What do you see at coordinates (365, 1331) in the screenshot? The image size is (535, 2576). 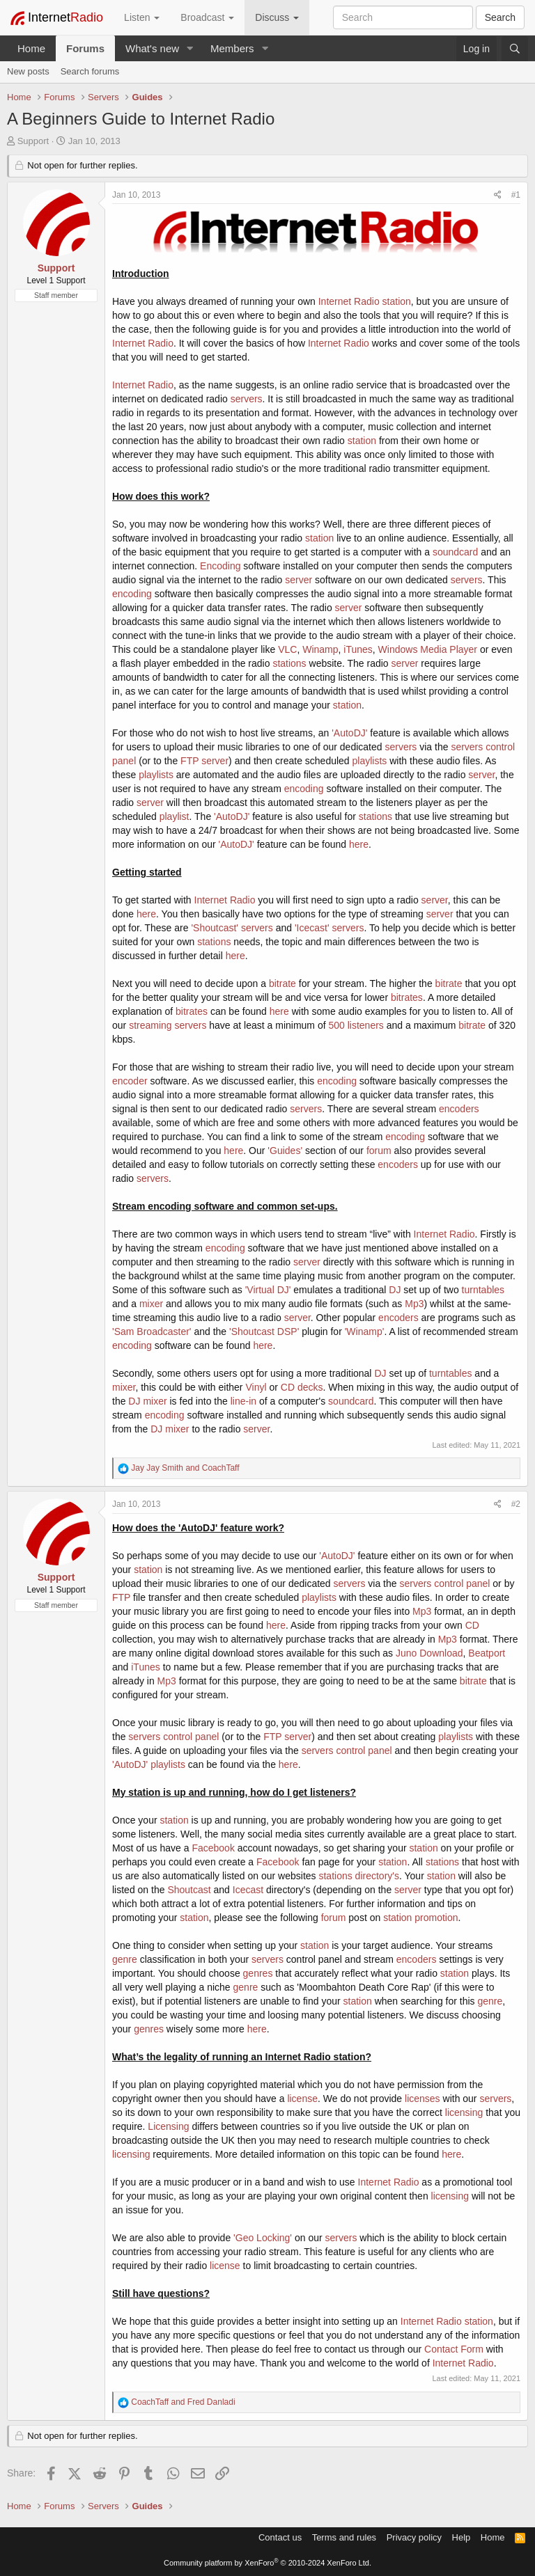 I see `'Winamp'` at bounding box center [365, 1331].